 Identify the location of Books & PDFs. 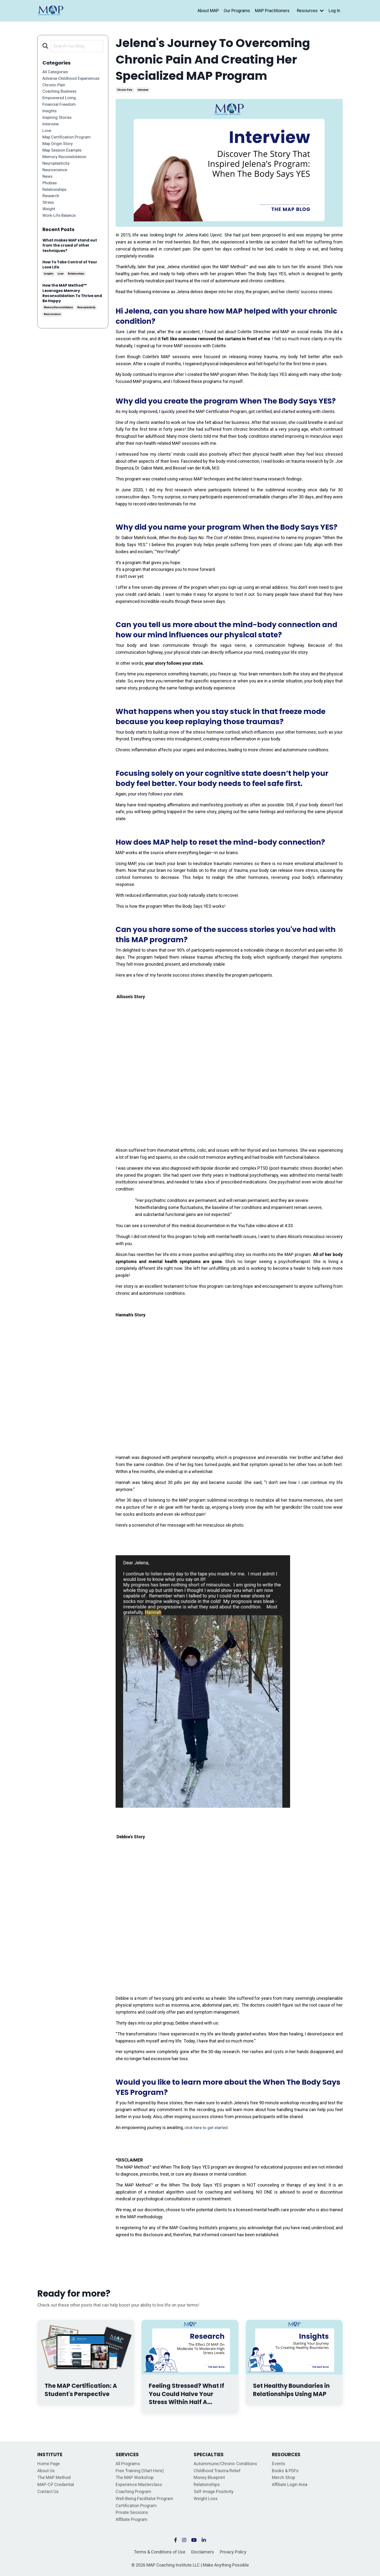
(285, 2470).